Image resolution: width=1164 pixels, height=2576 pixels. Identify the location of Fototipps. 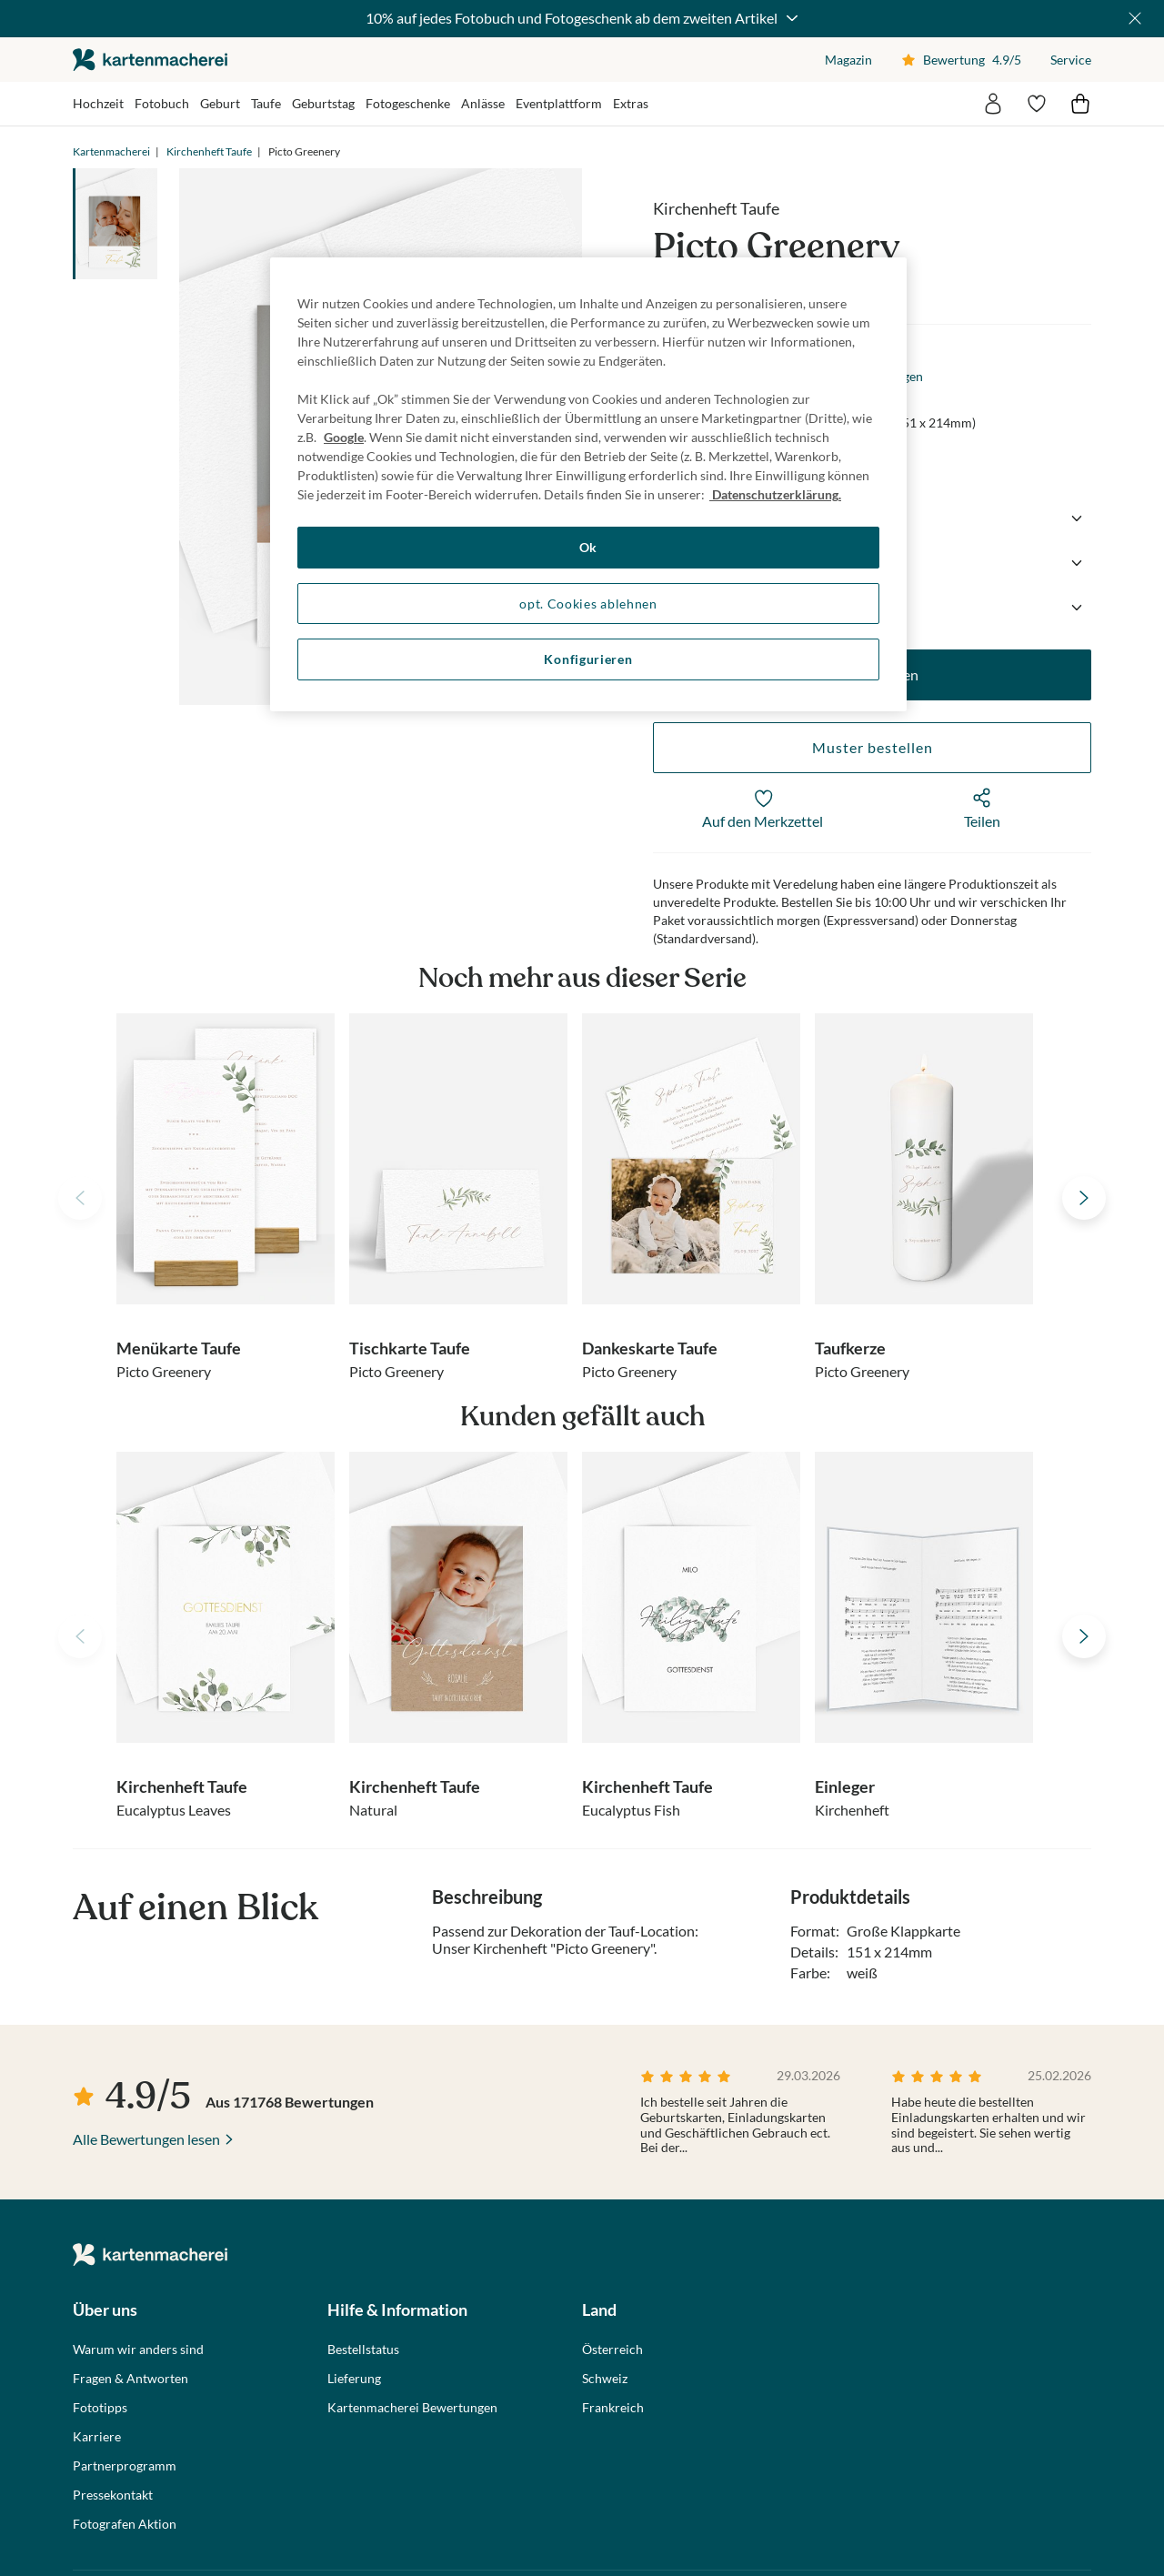
(100, 2407).